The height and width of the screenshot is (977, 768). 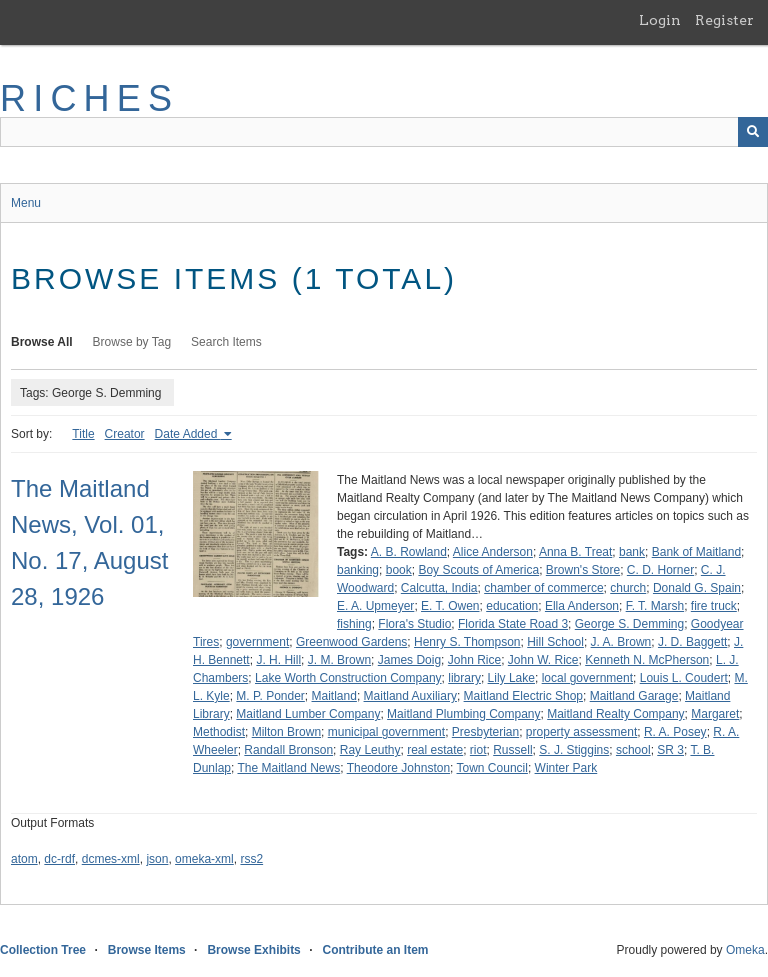 What do you see at coordinates (574, 750) in the screenshot?
I see `S. J. Stiggins` at bounding box center [574, 750].